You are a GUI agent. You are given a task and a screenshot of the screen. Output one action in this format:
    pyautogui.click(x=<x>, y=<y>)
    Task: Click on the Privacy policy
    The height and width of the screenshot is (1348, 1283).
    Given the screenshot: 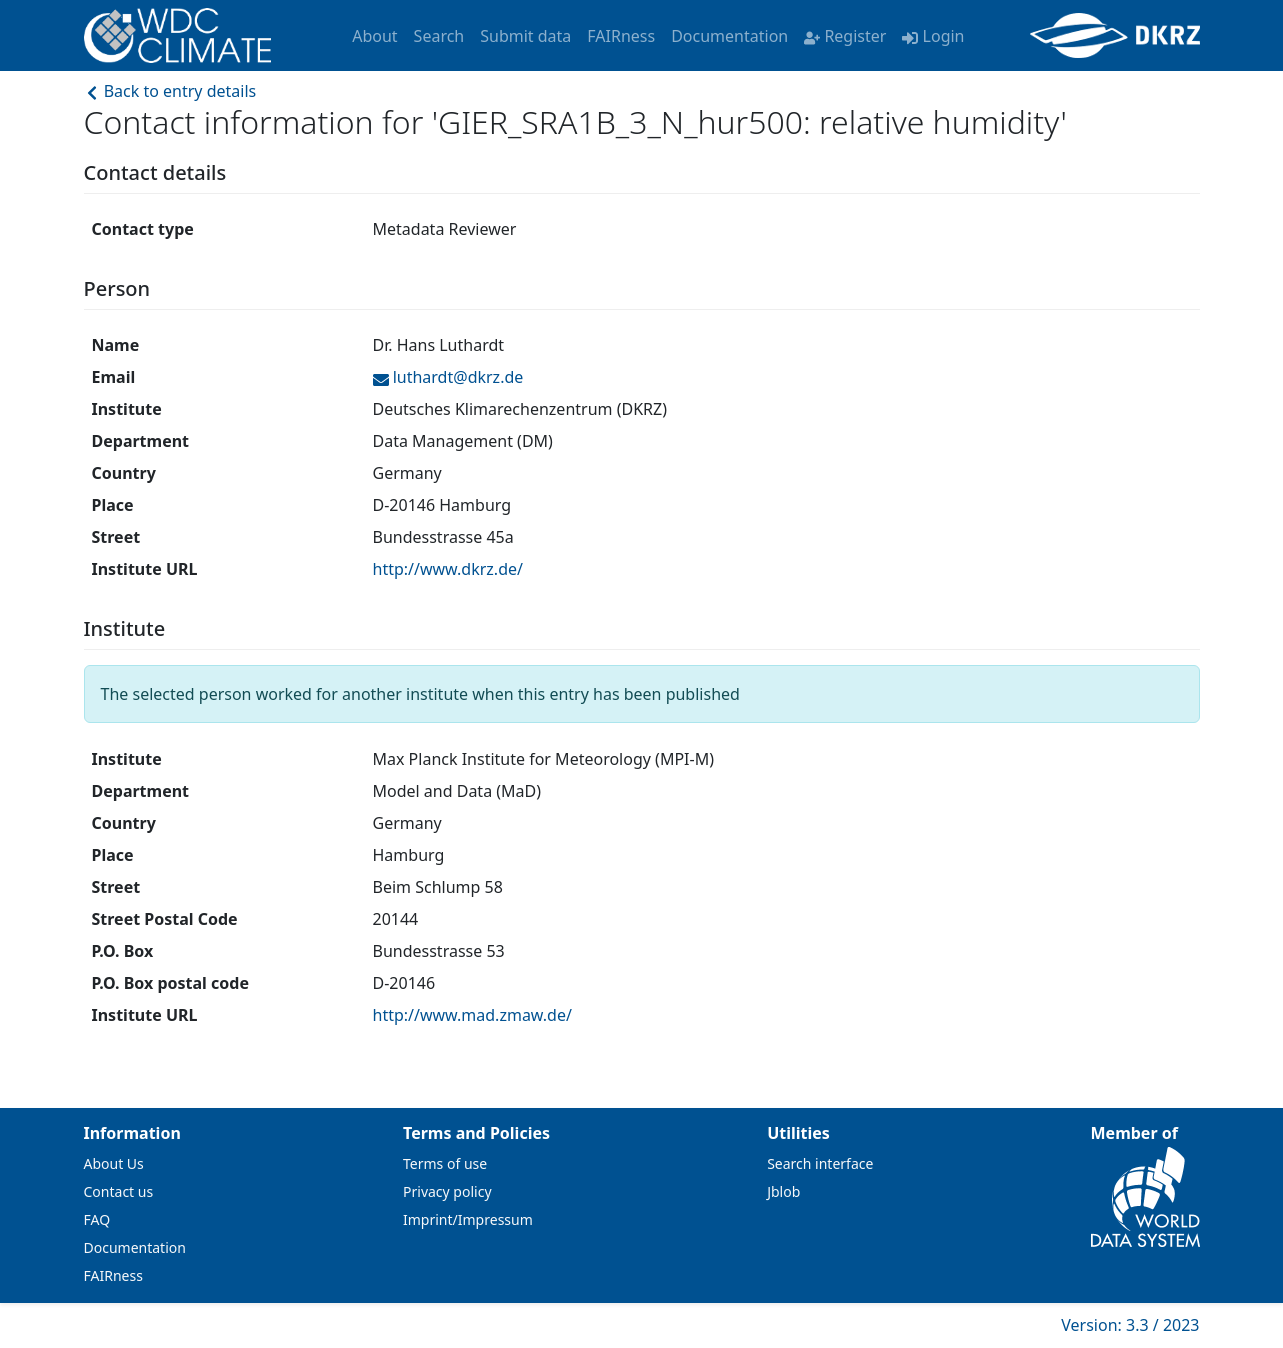 What is the action you would take?
    pyautogui.click(x=447, y=1191)
    